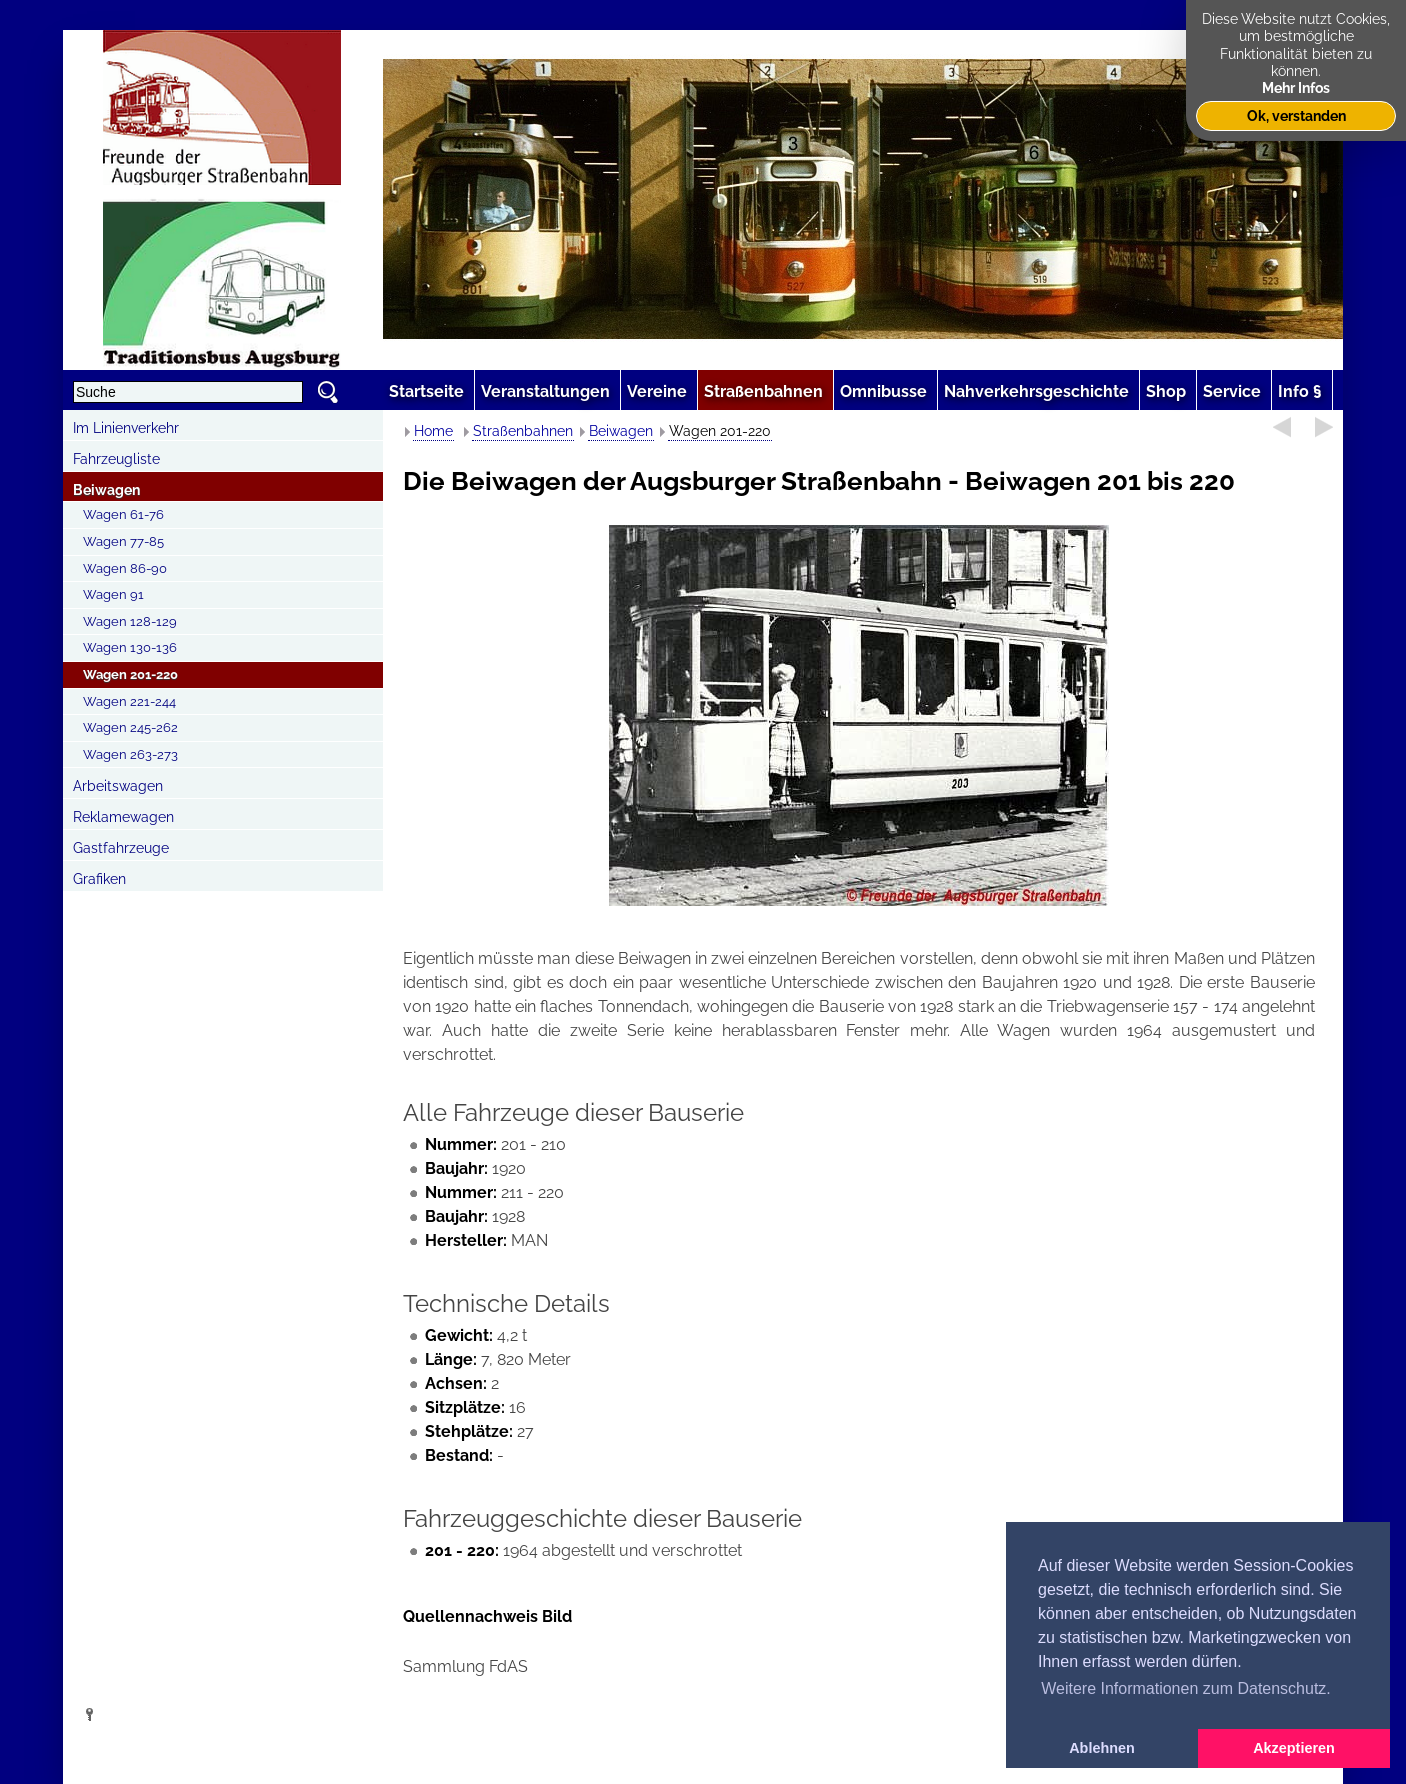 The width and height of the screenshot is (1406, 1784). Describe the element at coordinates (1186, 1688) in the screenshot. I see `Weitere Informationen zum Datenschutz. [button]` at that location.